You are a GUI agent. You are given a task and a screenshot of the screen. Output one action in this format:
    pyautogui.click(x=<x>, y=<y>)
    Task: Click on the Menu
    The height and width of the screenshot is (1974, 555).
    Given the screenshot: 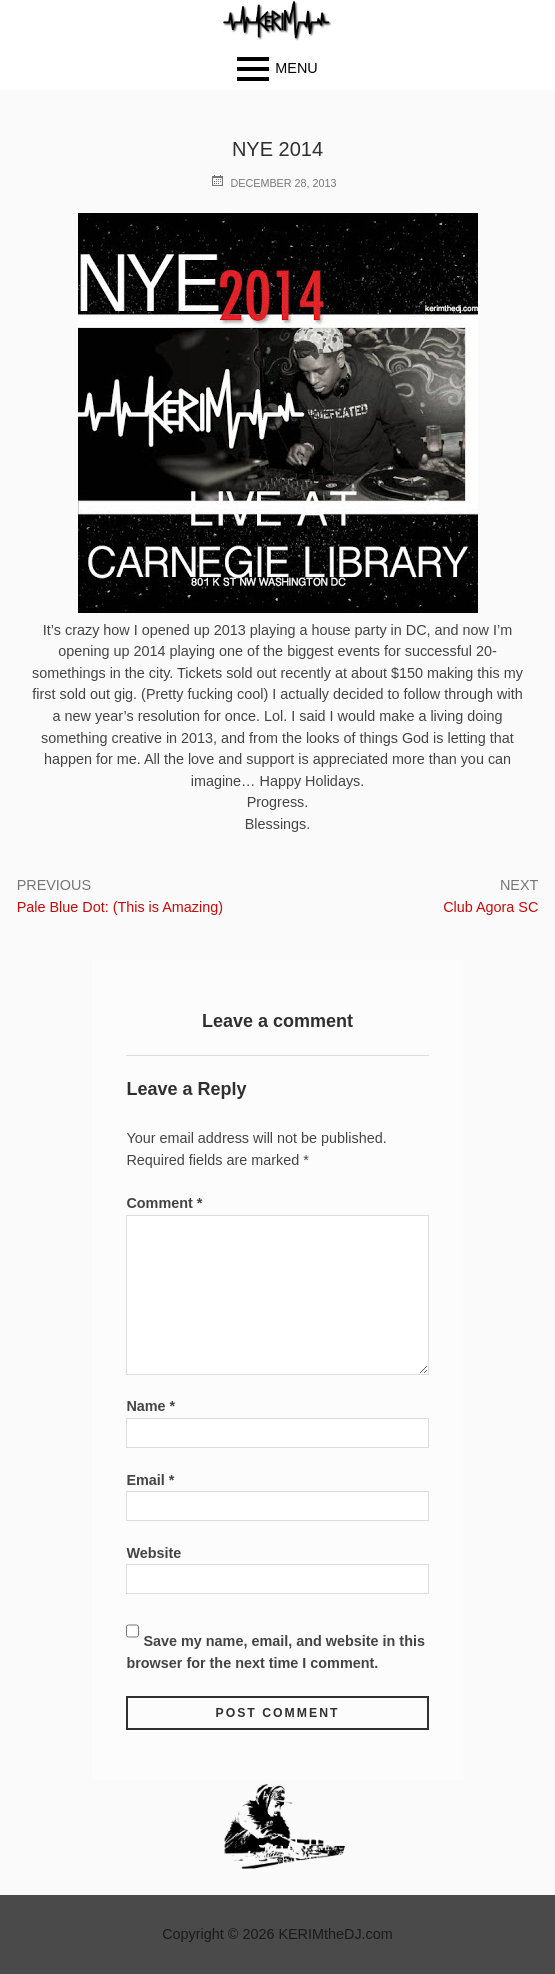 What is the action you would take?
    pyautogui.click(x=296, y=68)
    